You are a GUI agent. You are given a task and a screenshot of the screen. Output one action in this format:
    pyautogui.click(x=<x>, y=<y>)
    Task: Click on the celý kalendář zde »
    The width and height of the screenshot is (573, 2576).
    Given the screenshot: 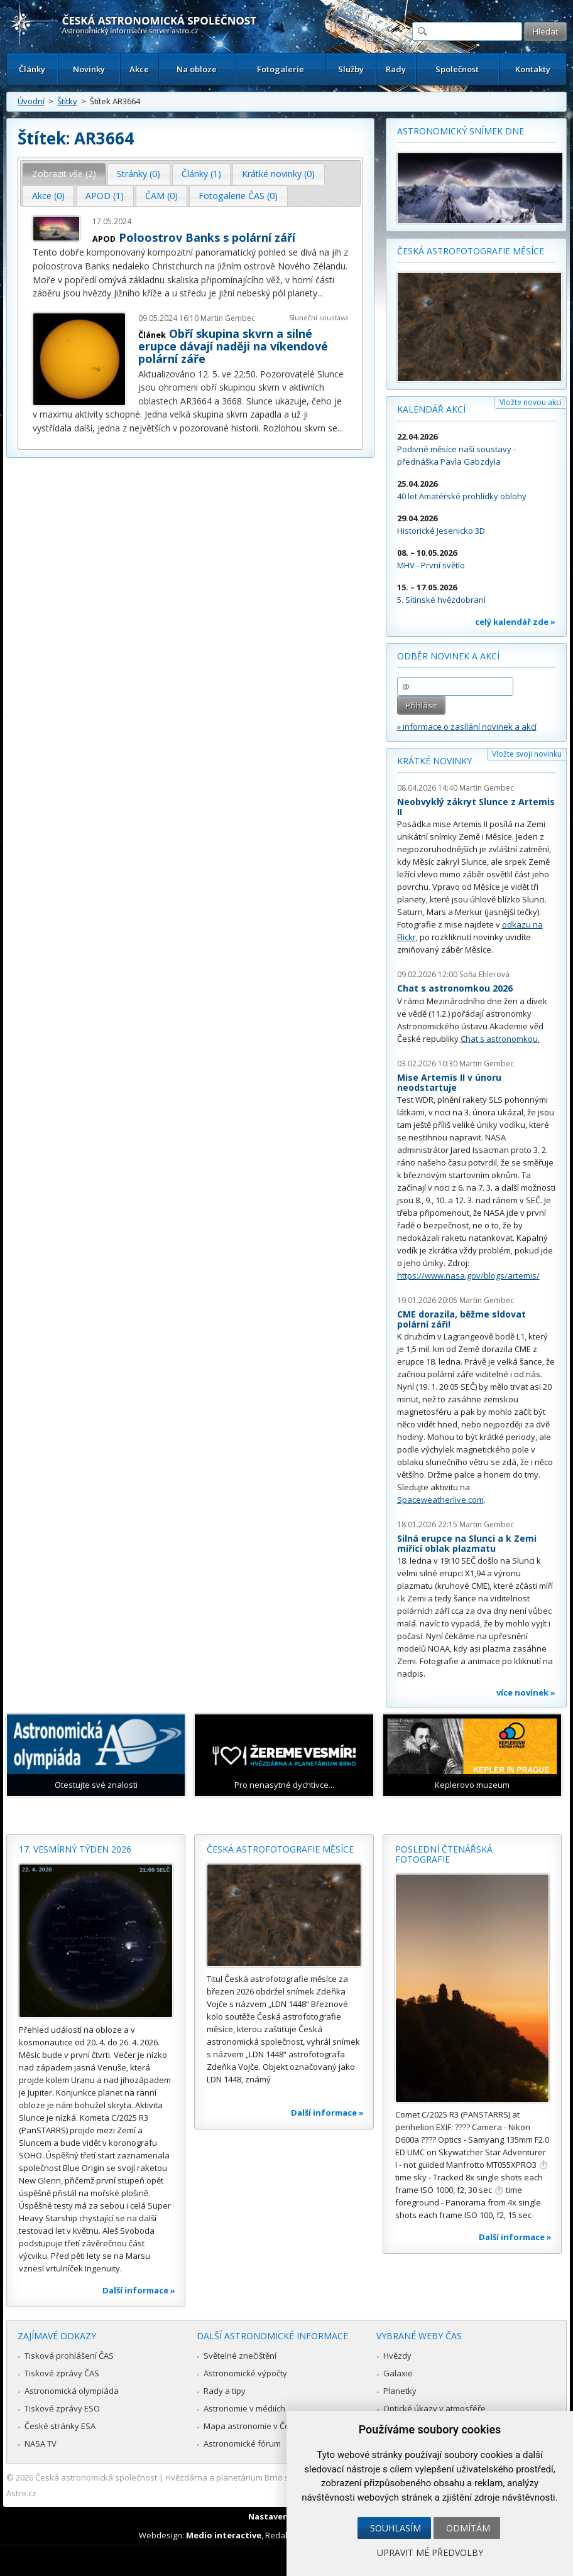 What is the action you would take?
    pyautogui.click(x=515, y=621)
    